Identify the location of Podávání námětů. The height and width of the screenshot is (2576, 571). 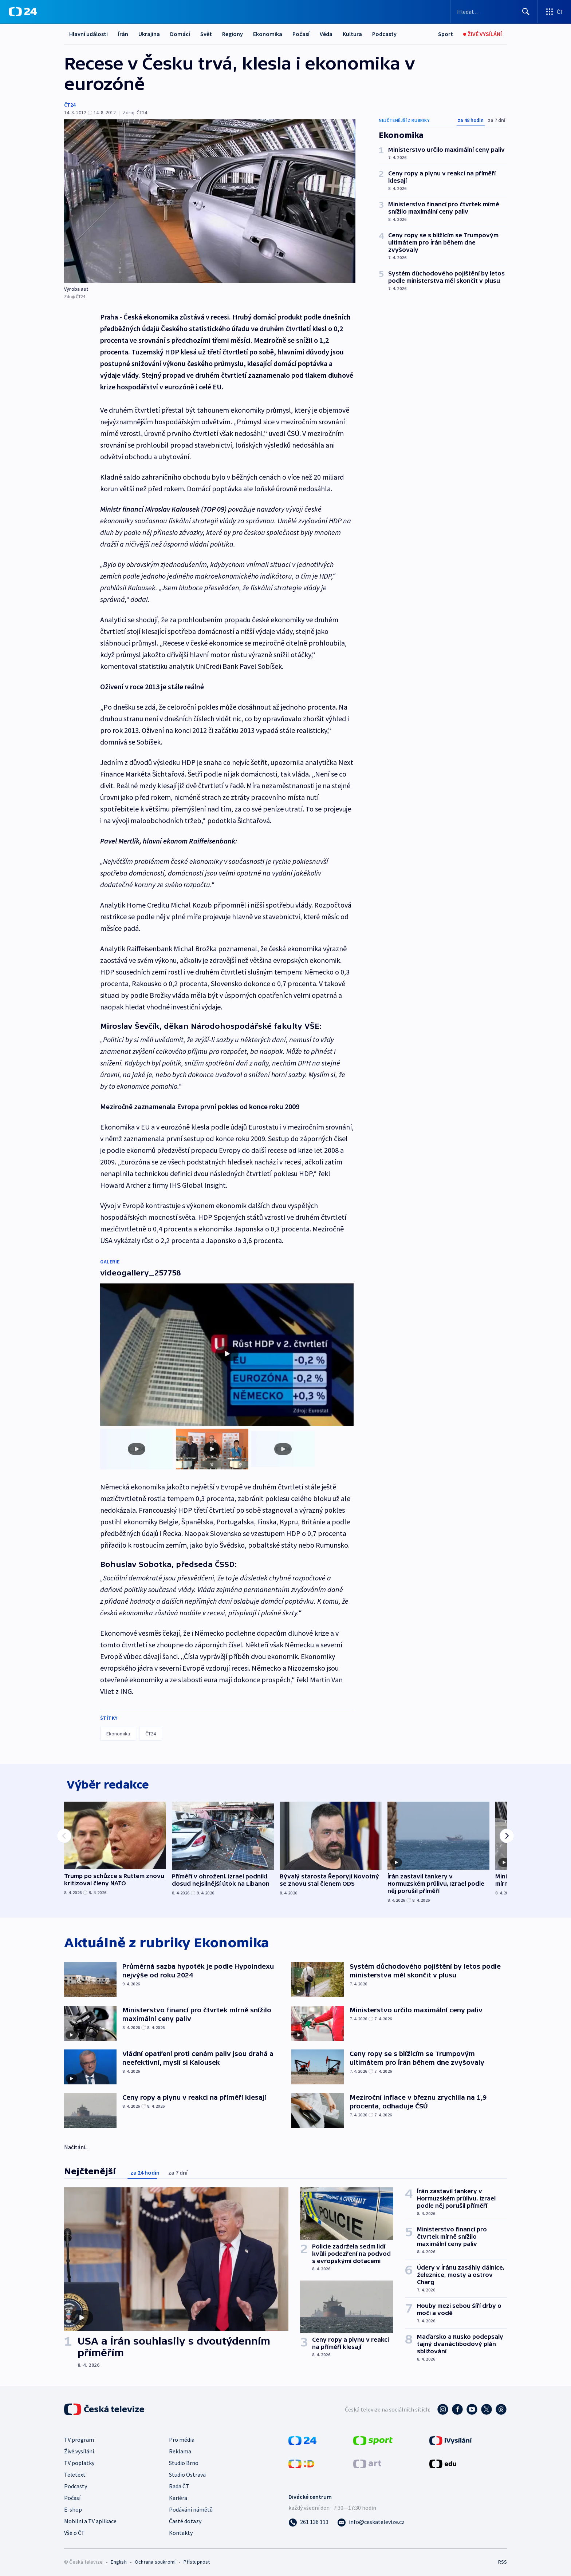
(191, 2507).